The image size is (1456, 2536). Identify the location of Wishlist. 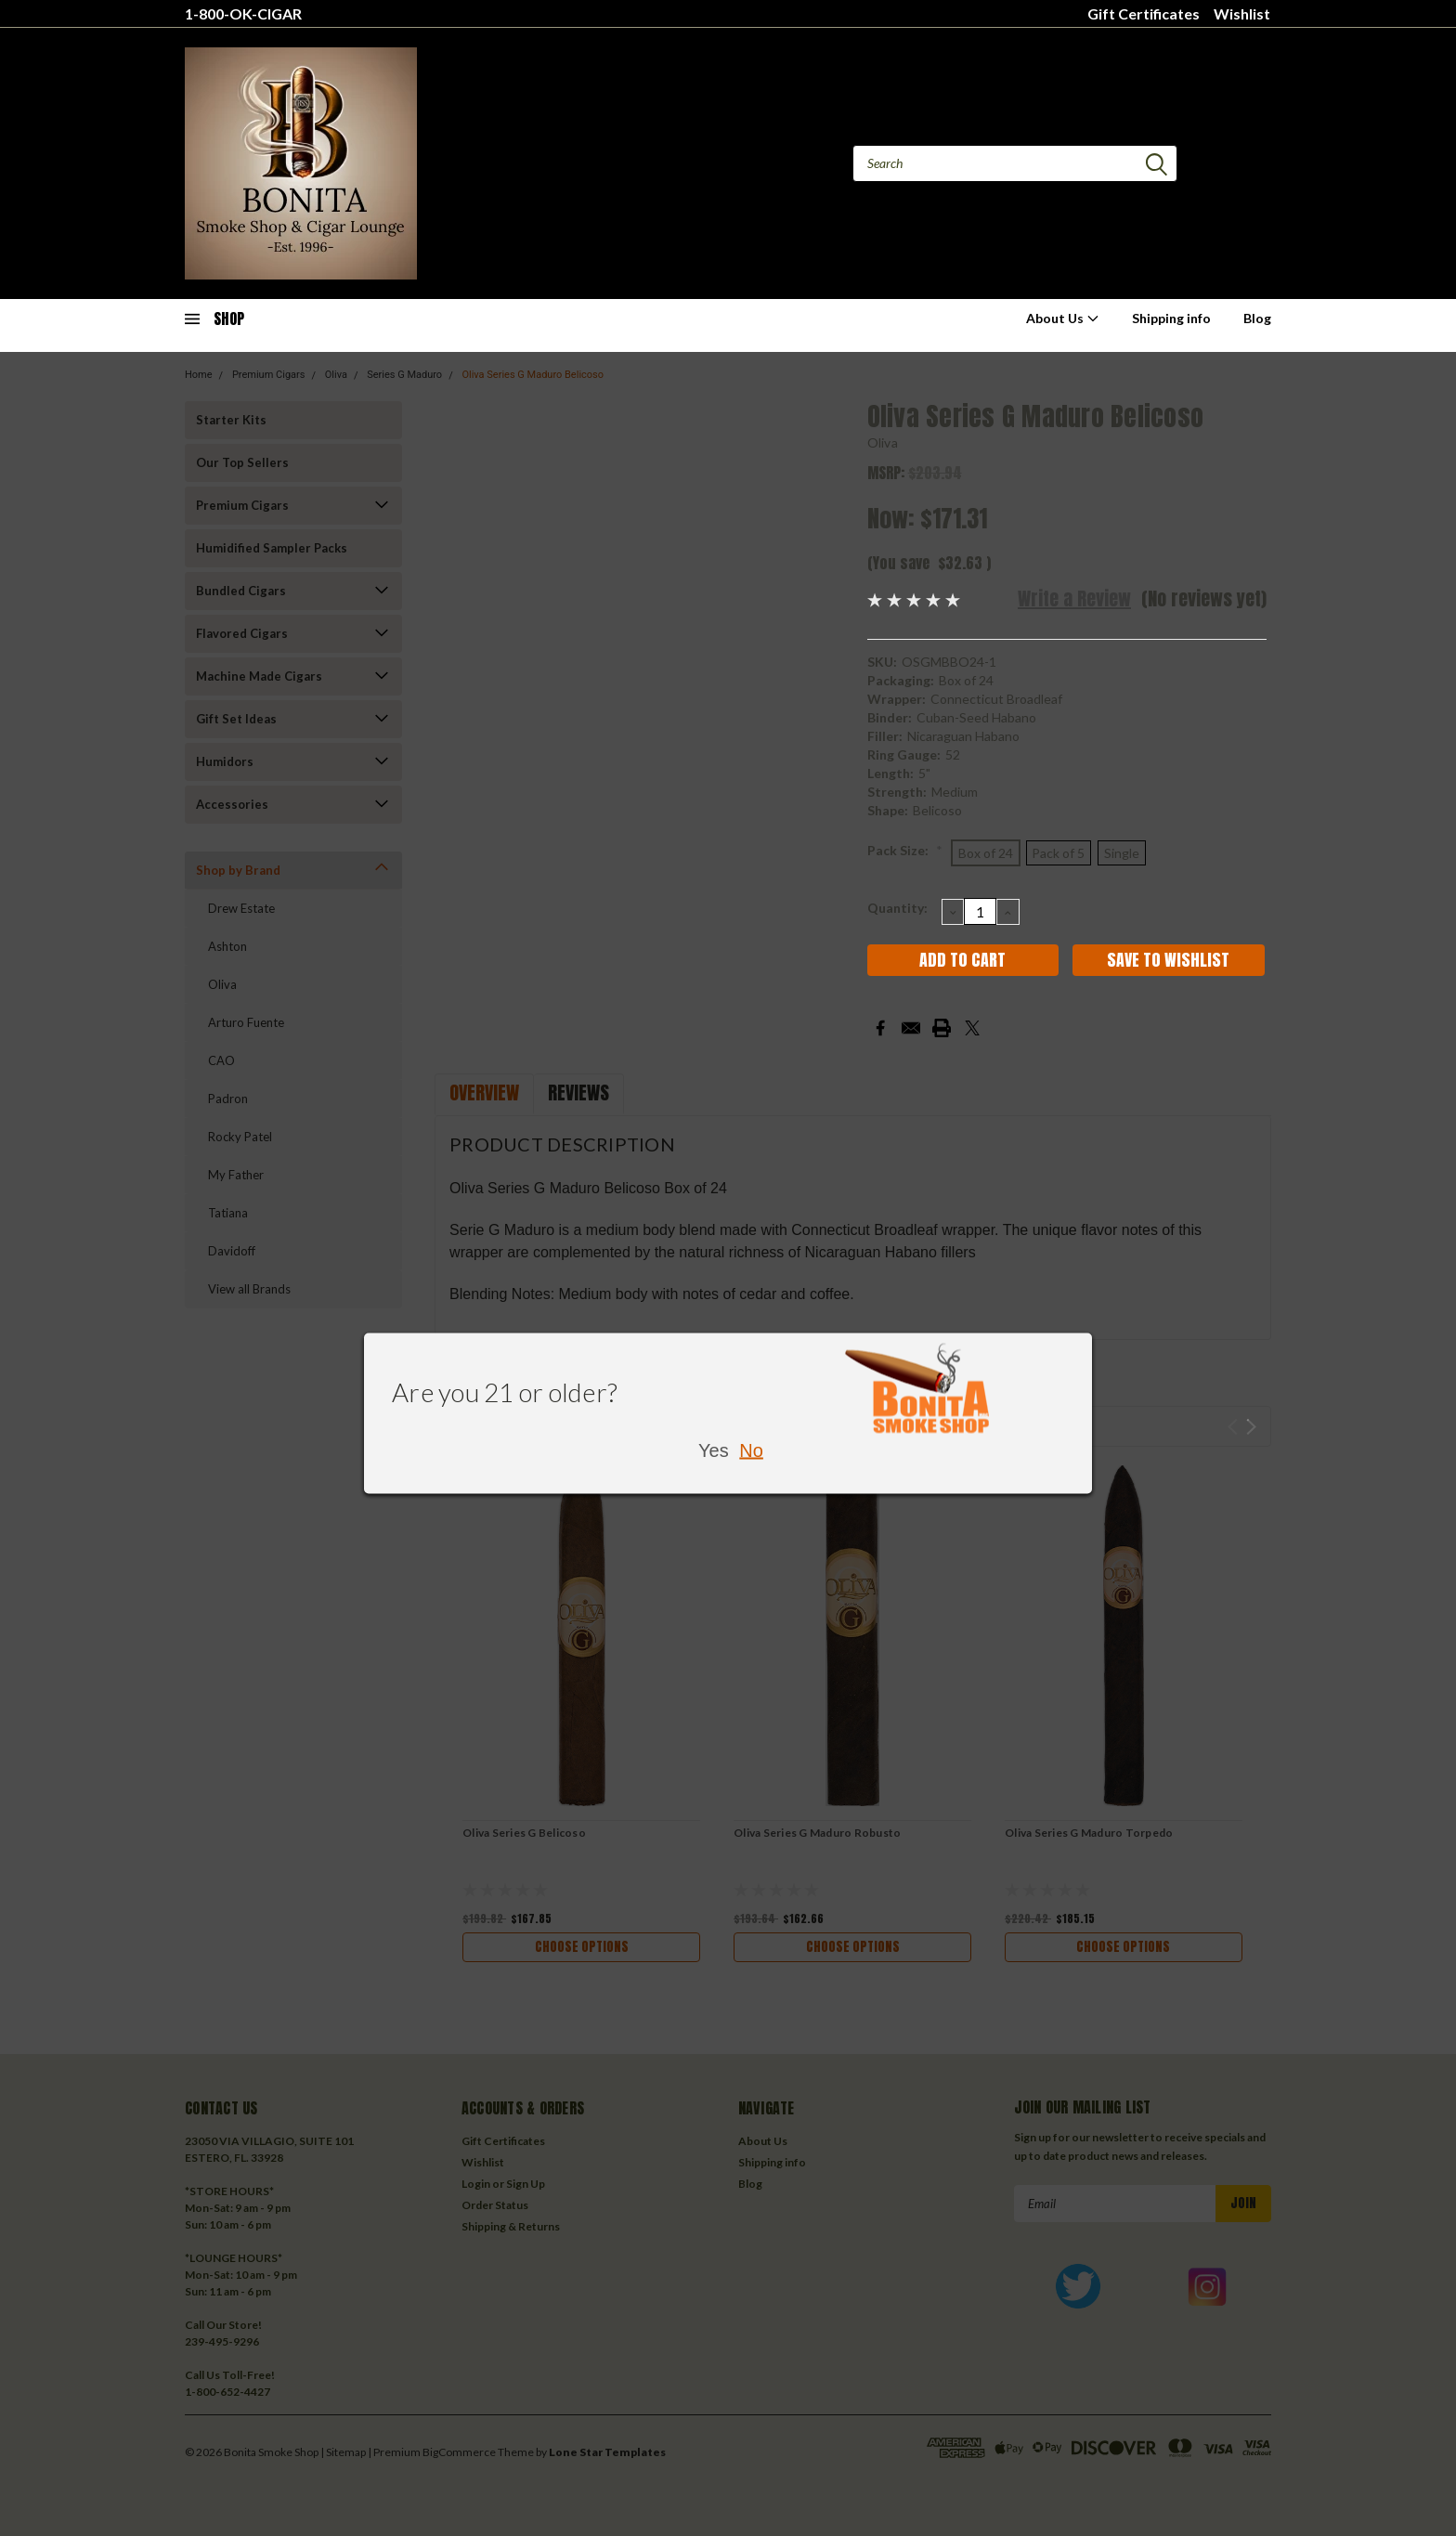
(1242, 13).